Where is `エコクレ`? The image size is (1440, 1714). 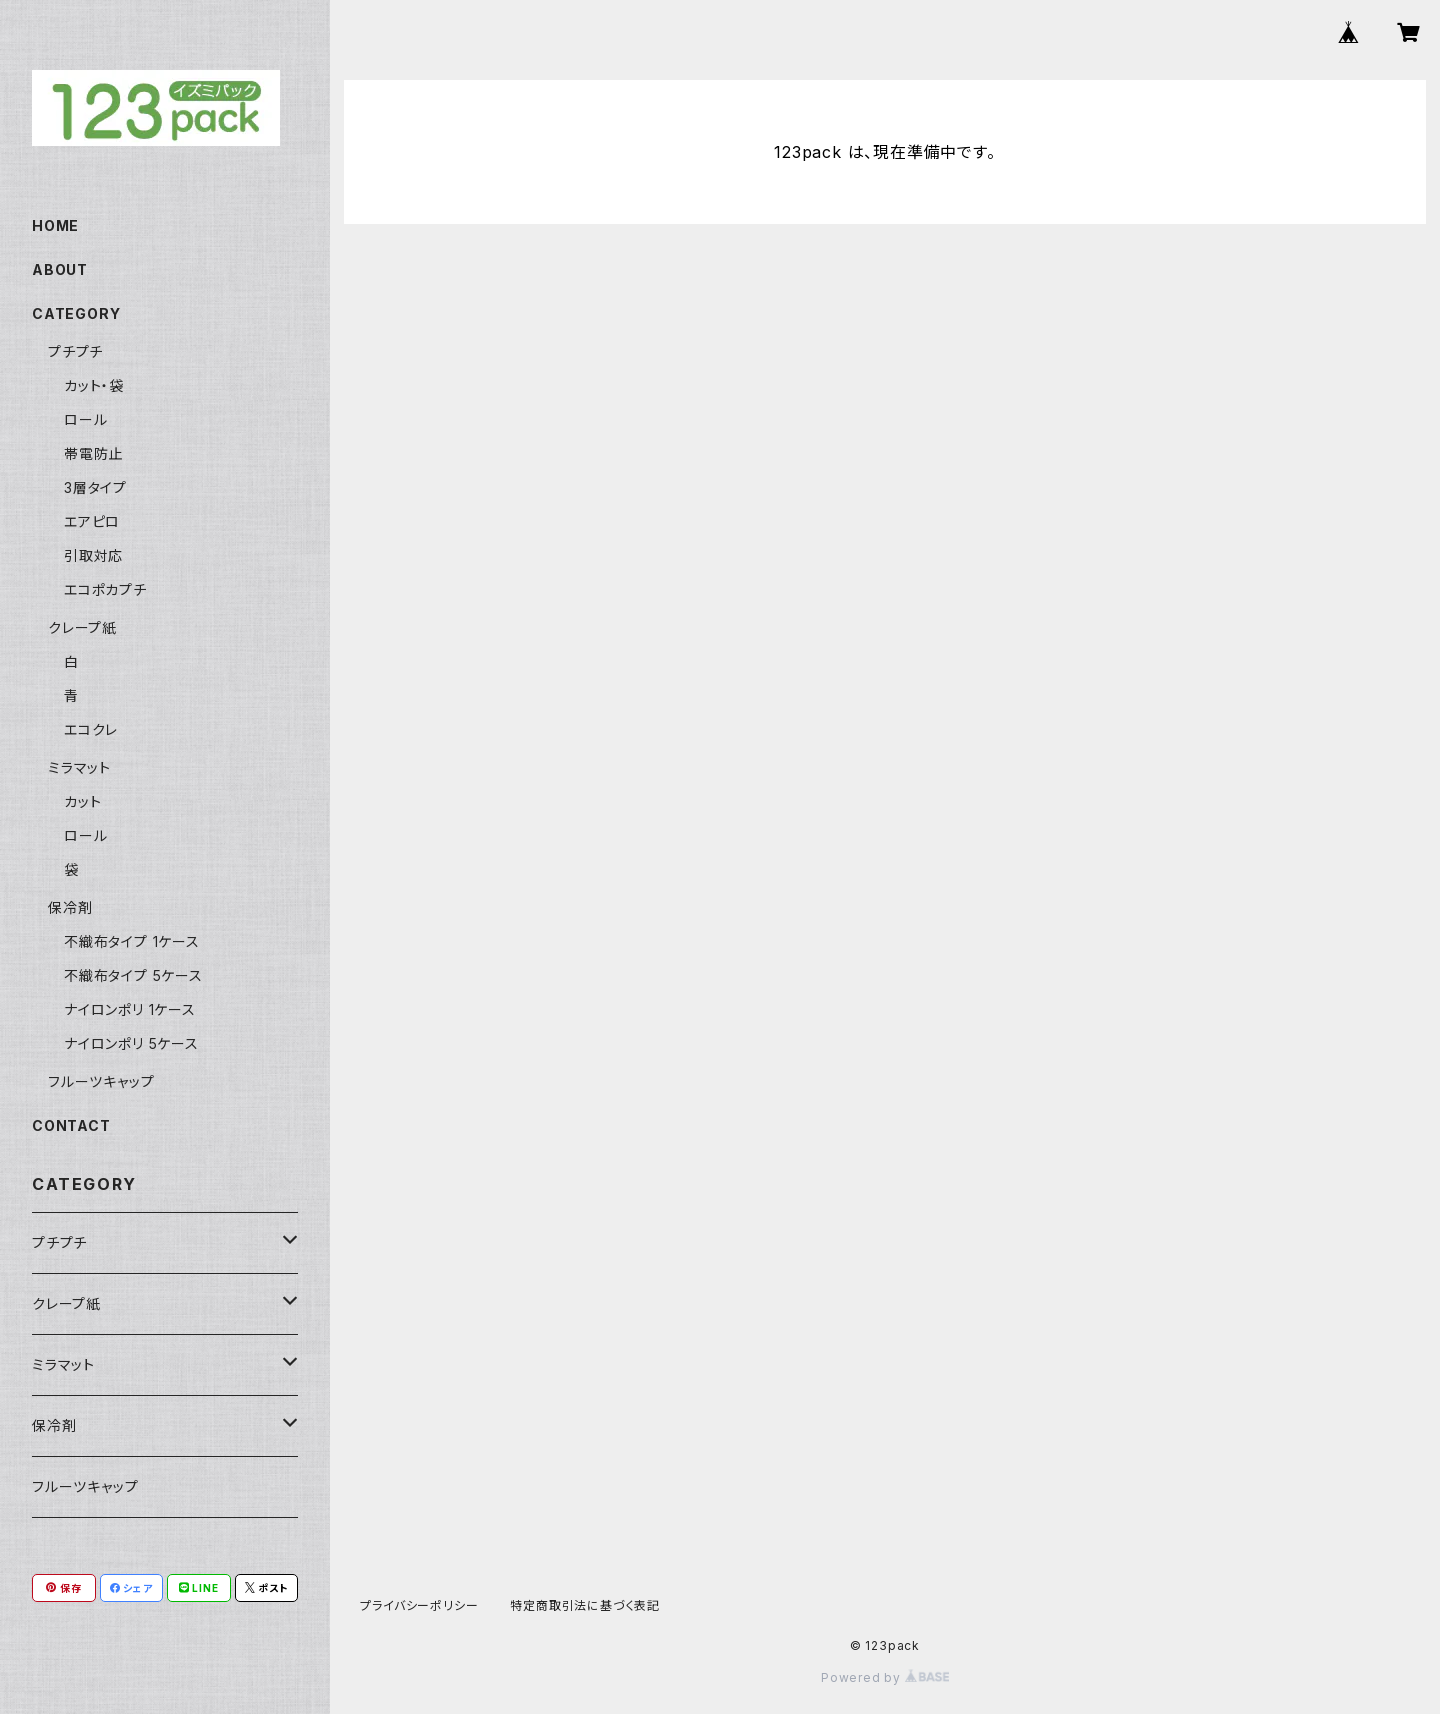 エコクレ is located at coordinates (91, 729).